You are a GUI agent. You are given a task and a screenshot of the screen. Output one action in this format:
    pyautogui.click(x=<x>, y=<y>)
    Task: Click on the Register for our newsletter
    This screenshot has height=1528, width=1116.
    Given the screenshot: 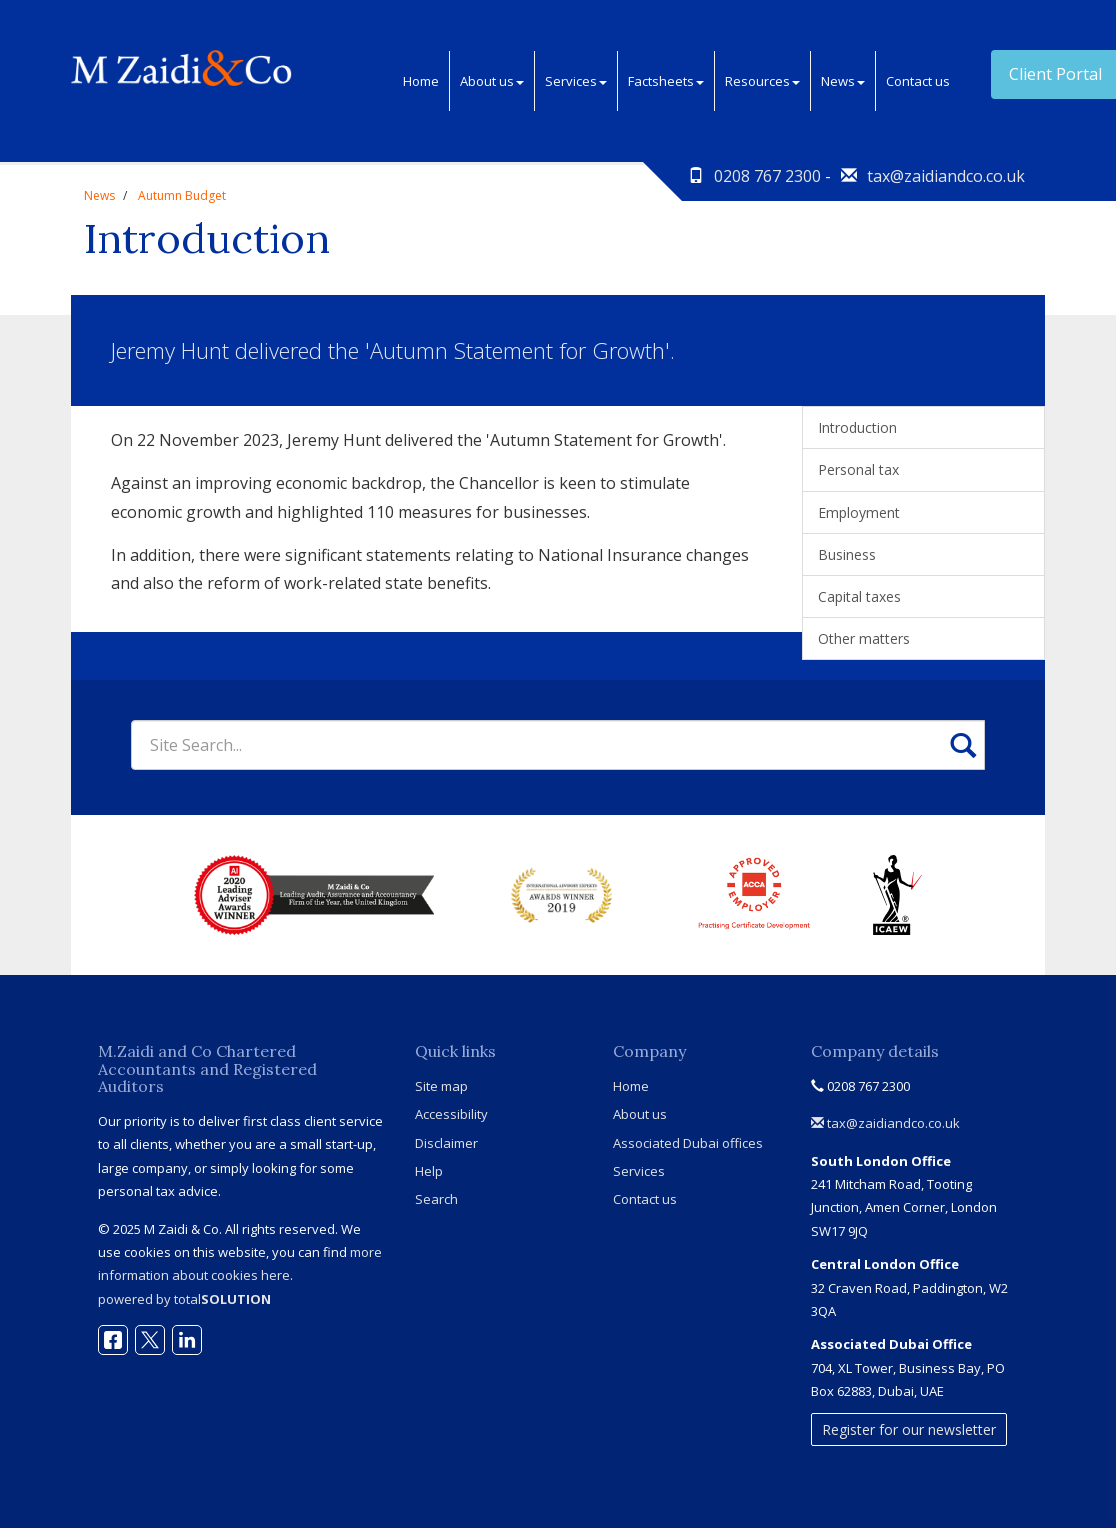 What is the action you would take?
    pyautogui.click(x=909, y=1429)
    